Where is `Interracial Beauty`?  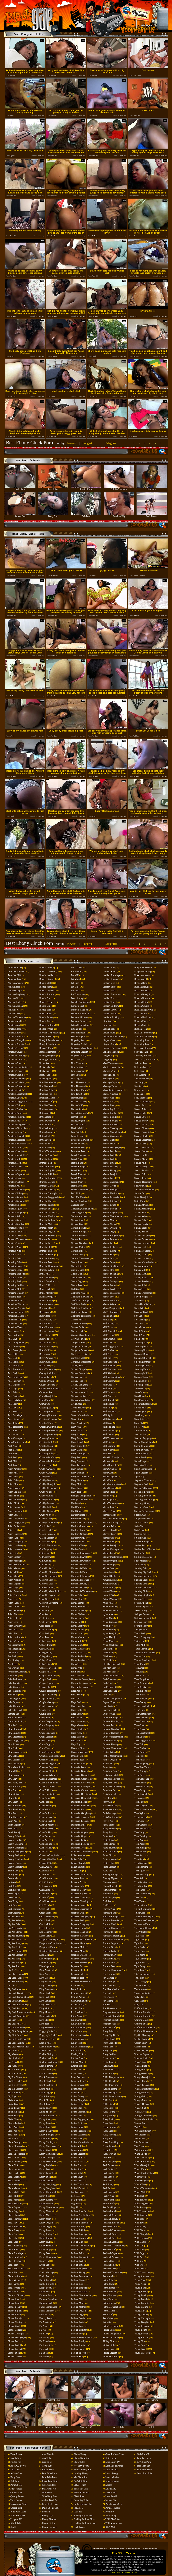
Interracial Beauty is located at coordinates (79, 1771).